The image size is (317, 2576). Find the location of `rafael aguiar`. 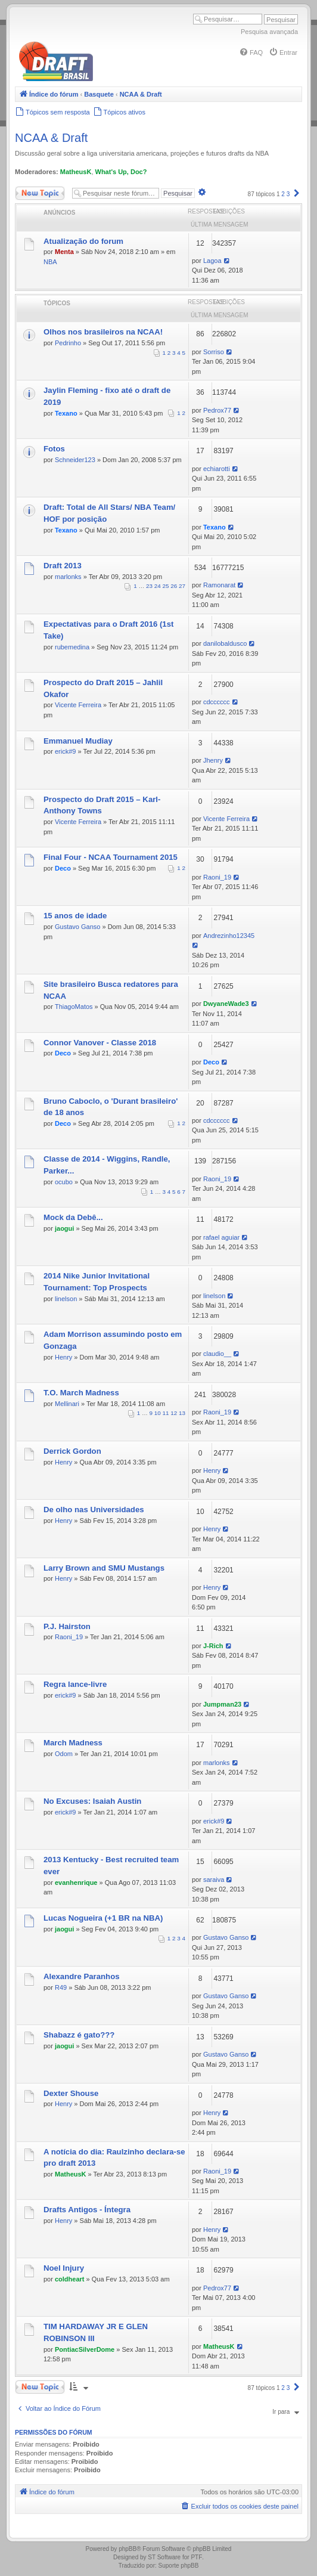

rafael aguiar is located at coordinates (221, 1237).